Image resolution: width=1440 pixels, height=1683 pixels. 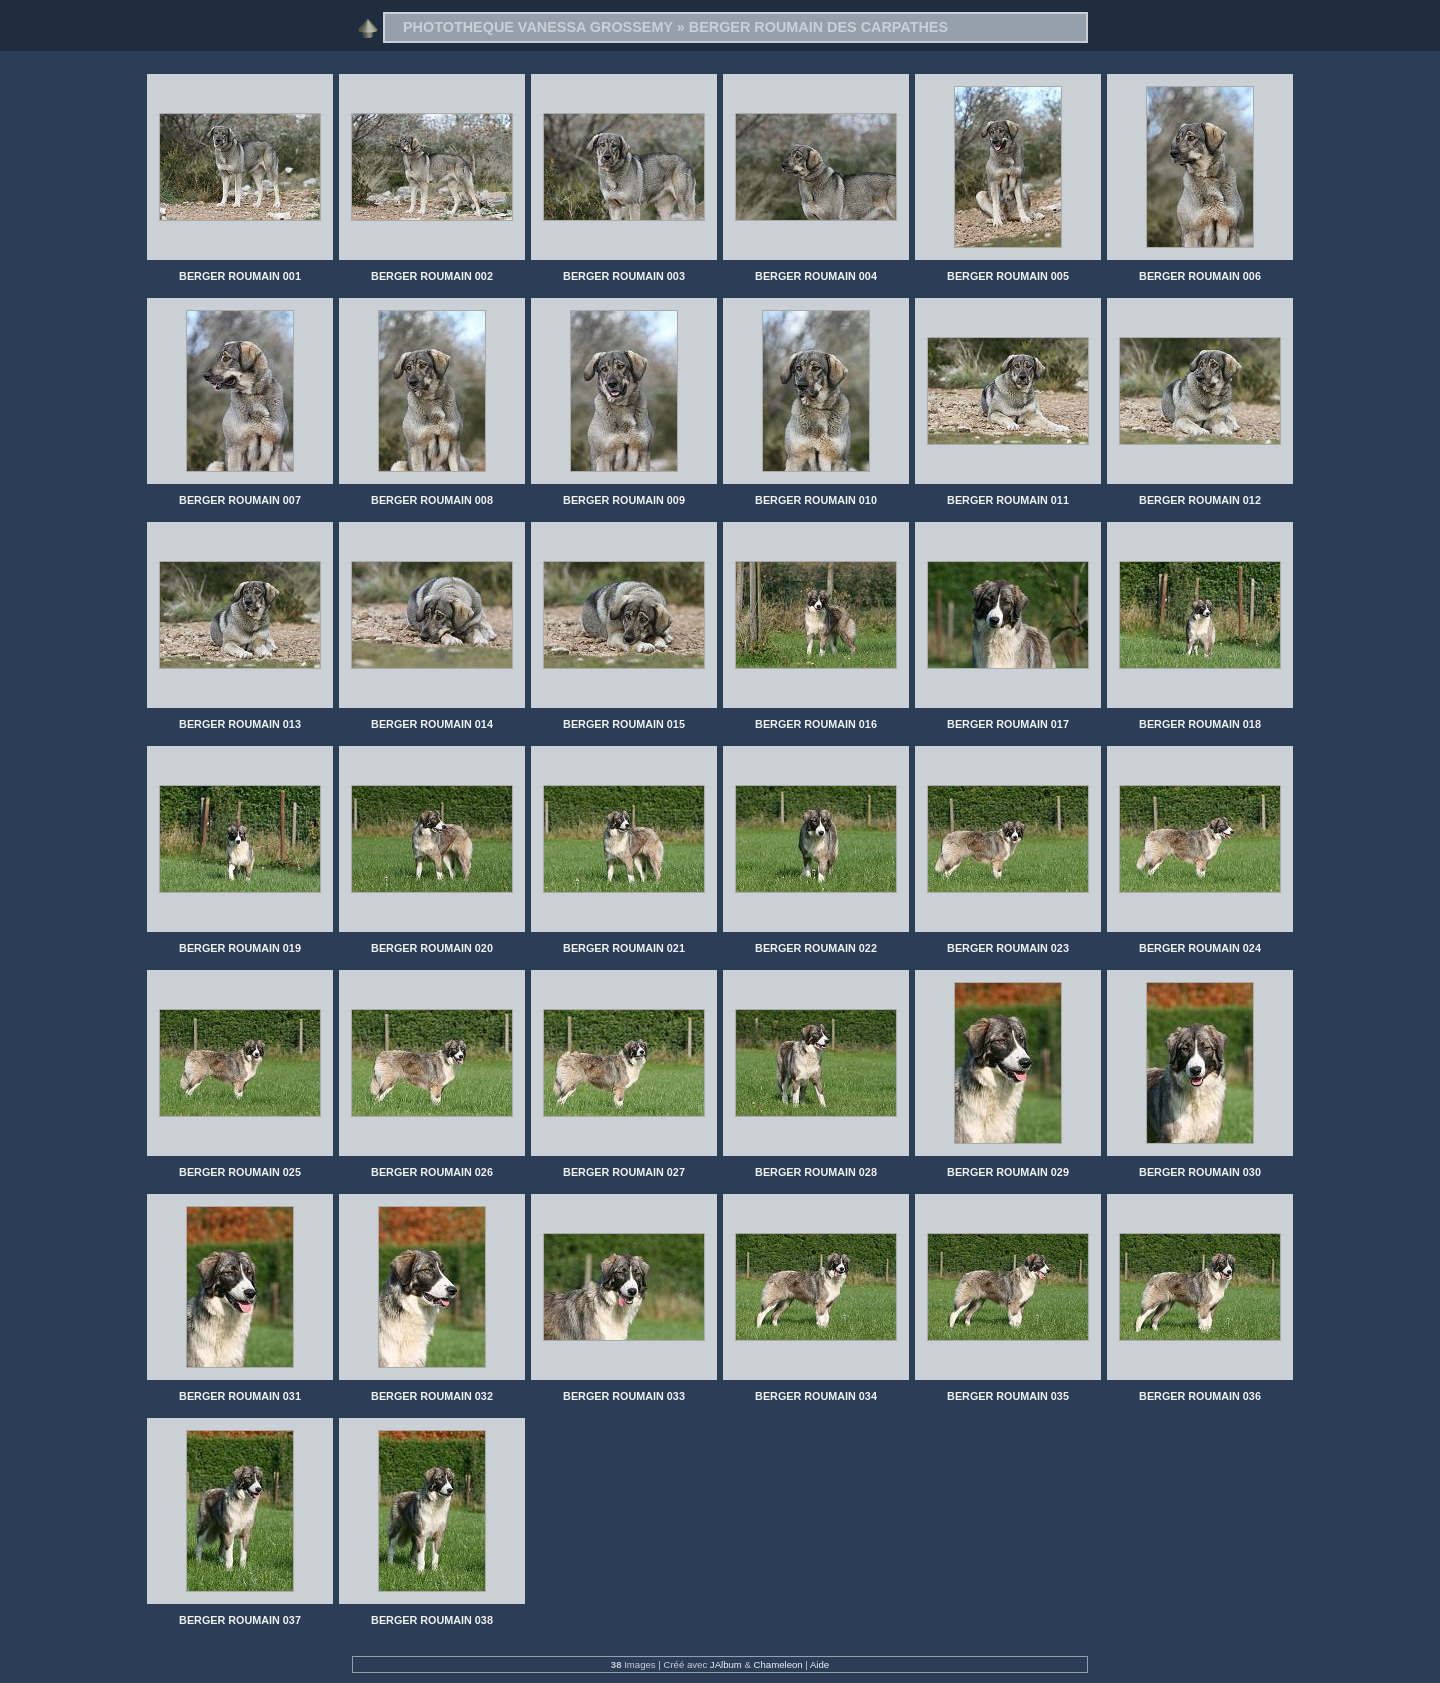 What do you see at coordinates (240, 948) in the screenshot?
I see `BERGER ROUMAIN 019` at bounding box center [240, 948].